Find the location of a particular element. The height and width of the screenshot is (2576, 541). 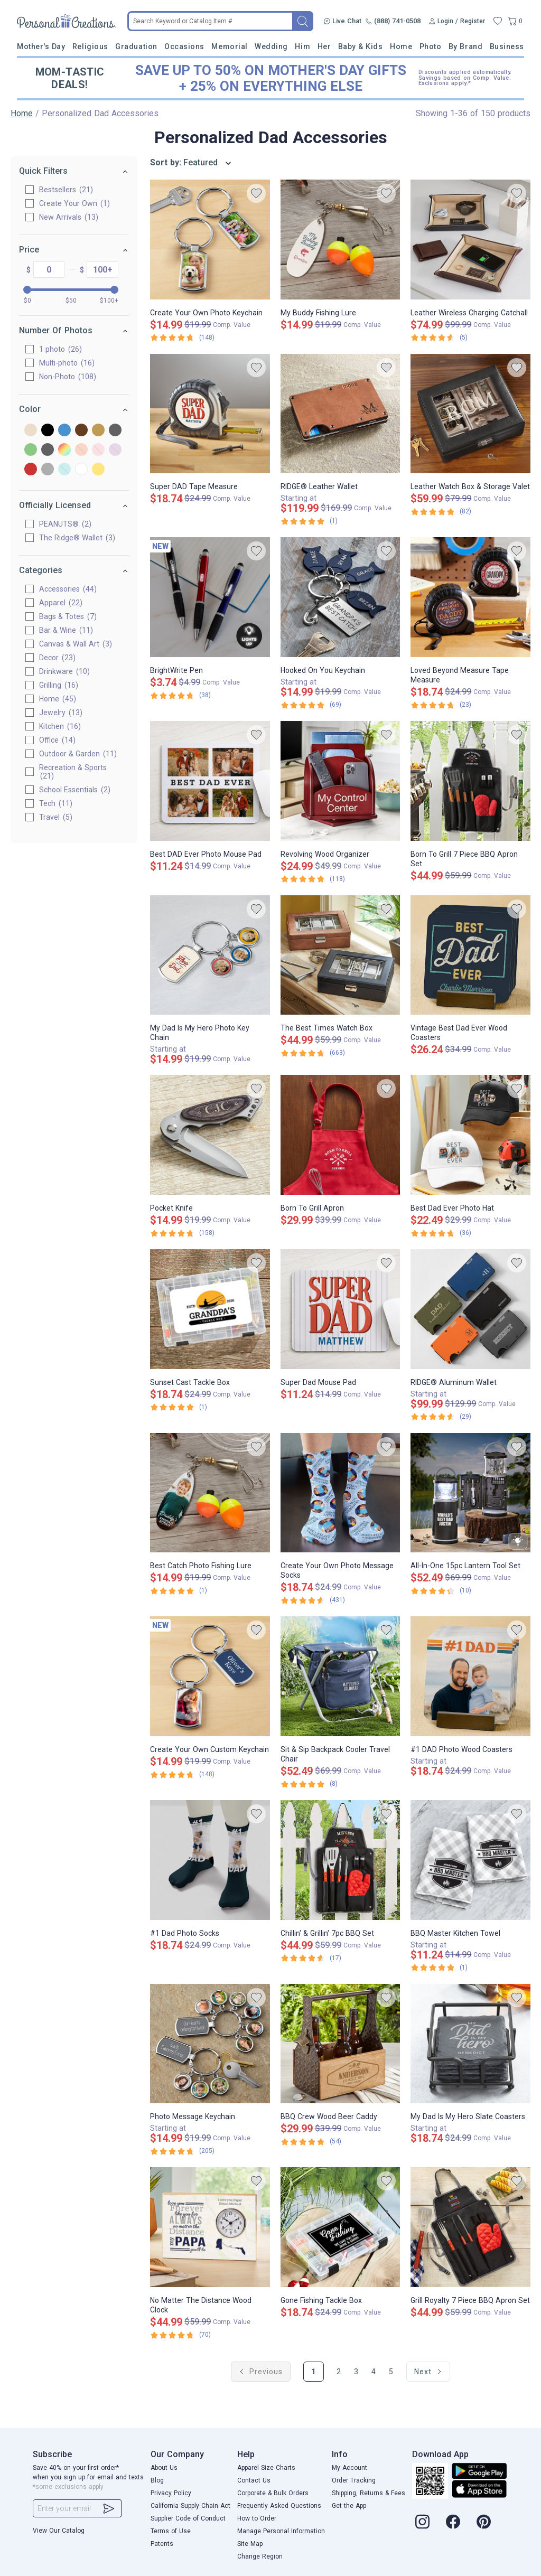

Her is located at coordinates (324, 46).